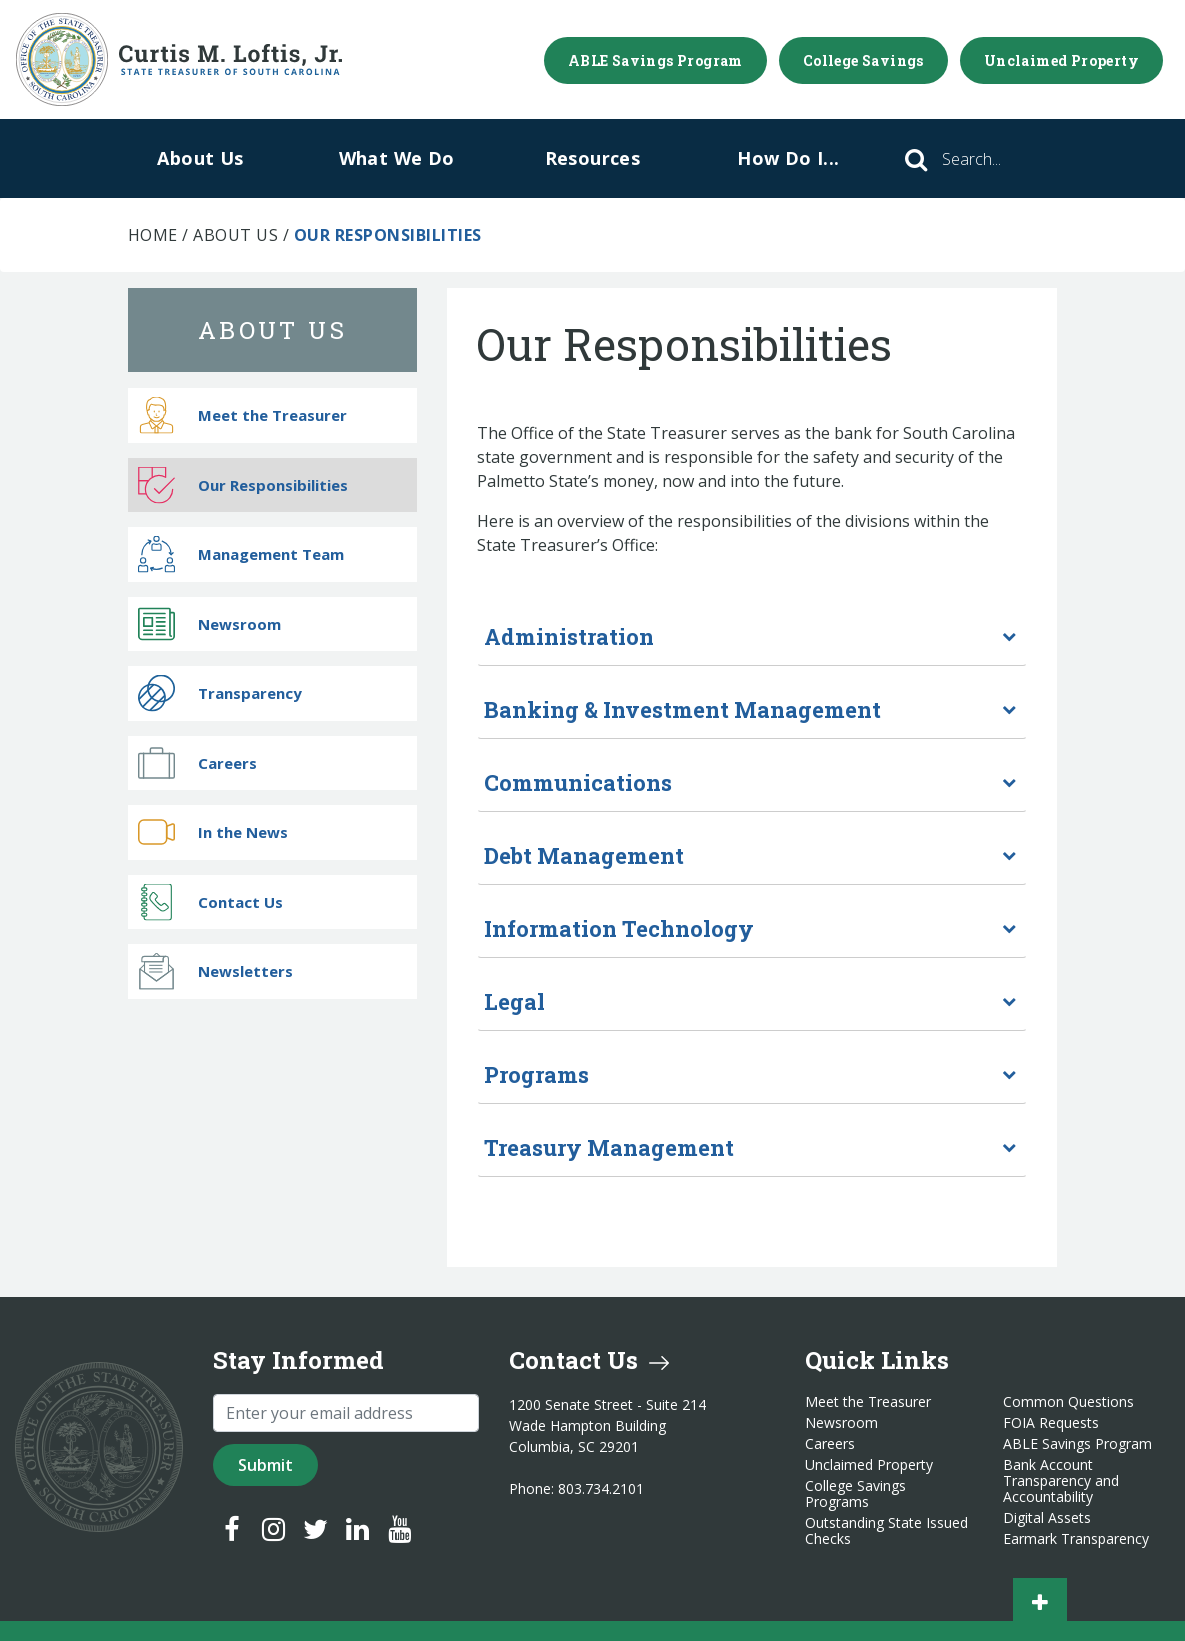  I want to click on Earmark Transparency, so click(1076, 1539).